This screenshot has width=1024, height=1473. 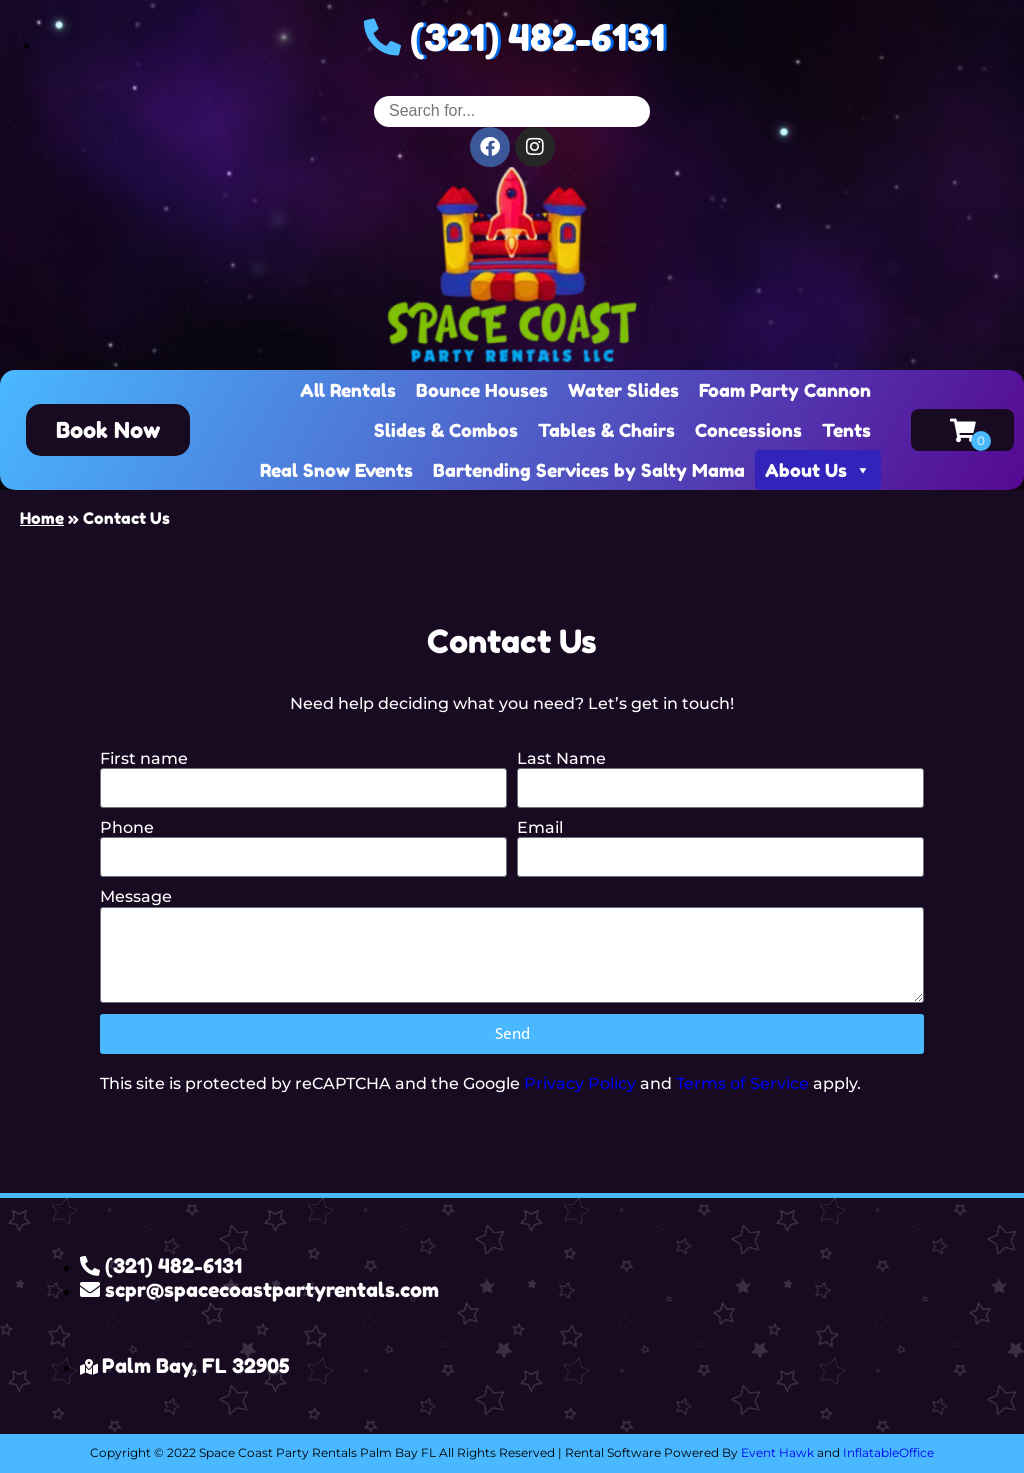 What do you see at coordinates (589, 470) in the screenshot?
I see `Bartending Services by Salty Mama` at bounding box center [589, 470].